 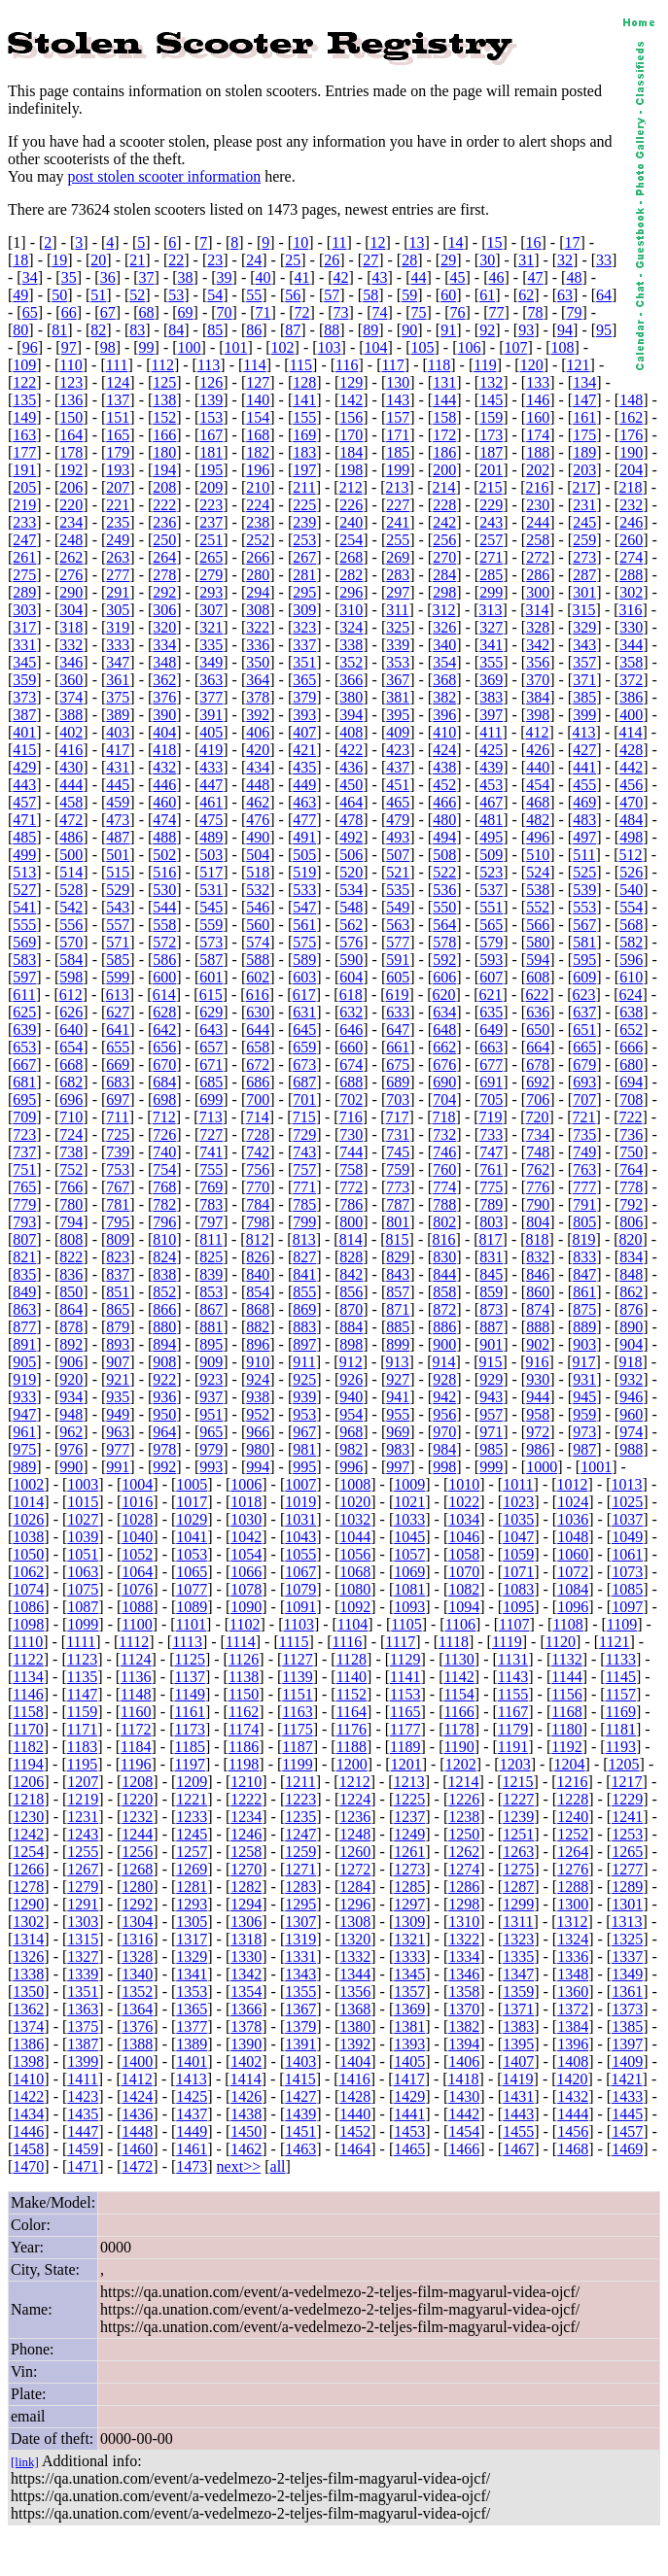 I want to click on 213, so click(x=397, y=487).